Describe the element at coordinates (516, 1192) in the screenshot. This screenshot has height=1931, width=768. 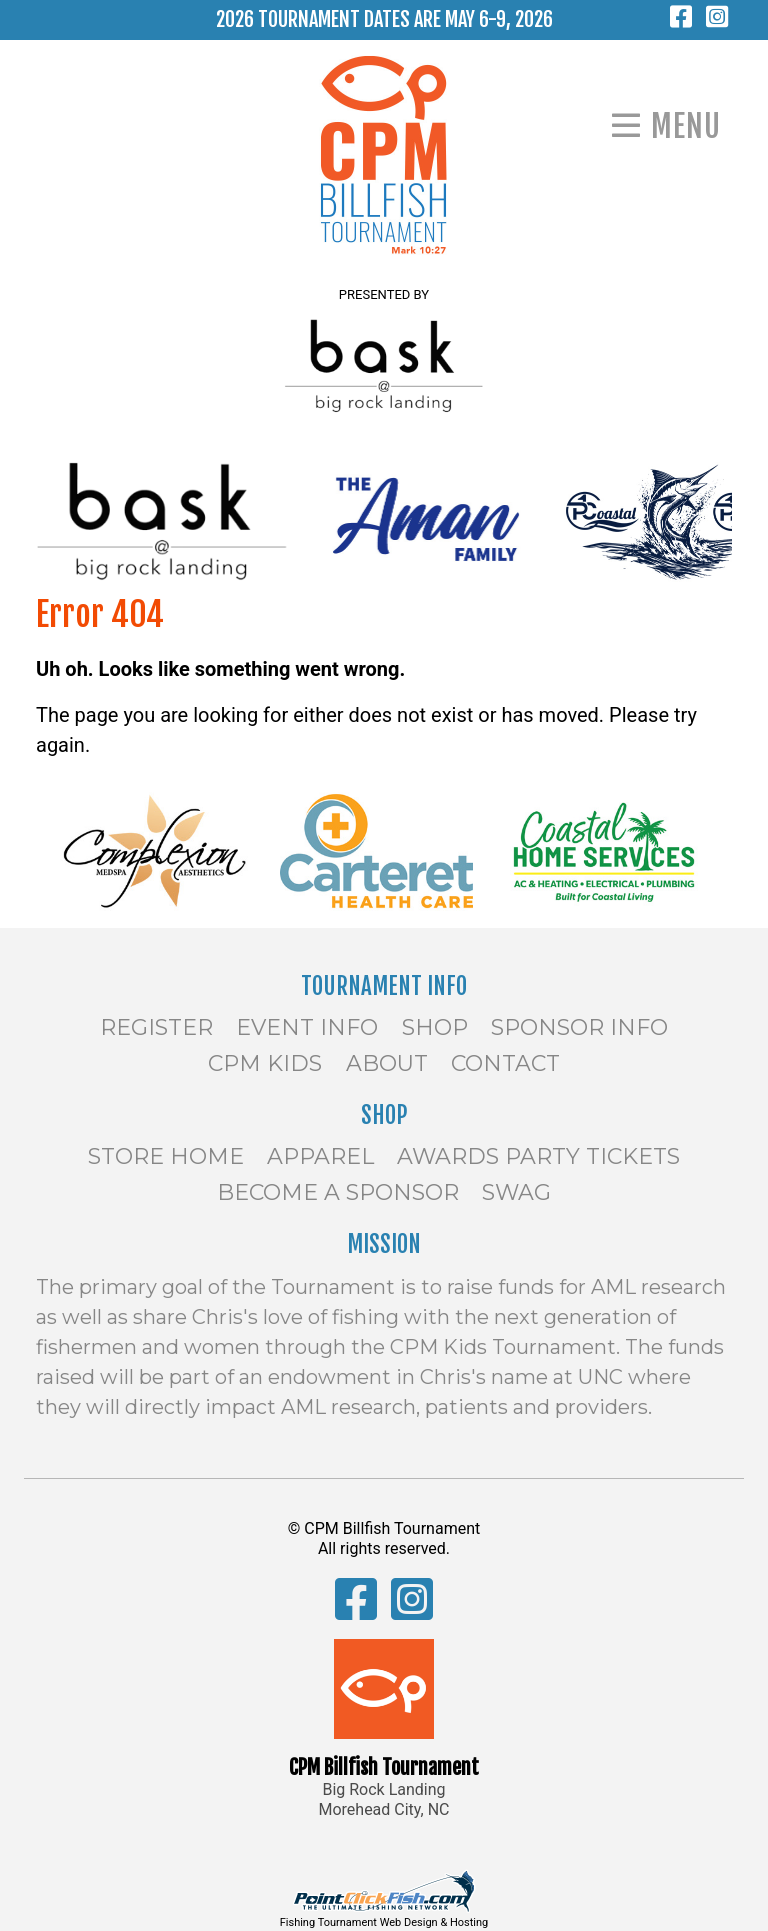
I see `SWAG` at that location.